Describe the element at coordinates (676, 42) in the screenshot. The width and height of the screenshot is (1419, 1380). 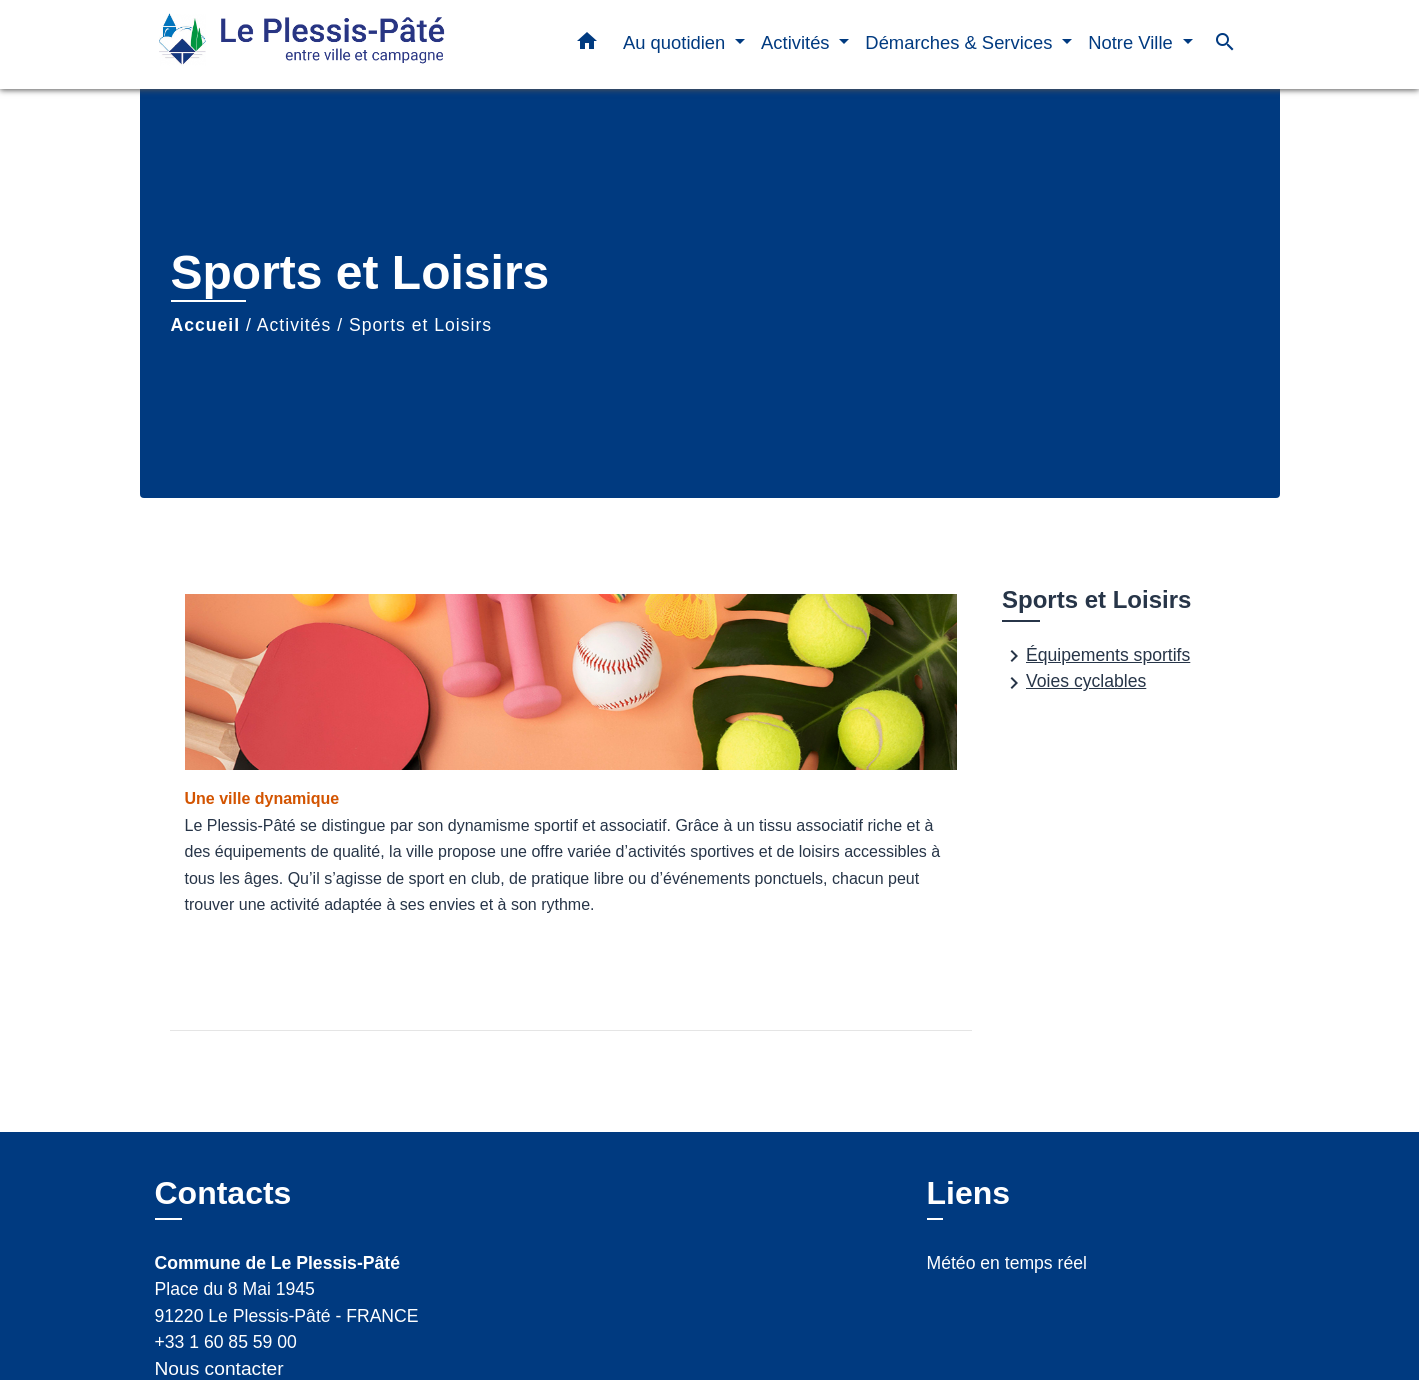
I see `Au quotidien [button]` at that location.